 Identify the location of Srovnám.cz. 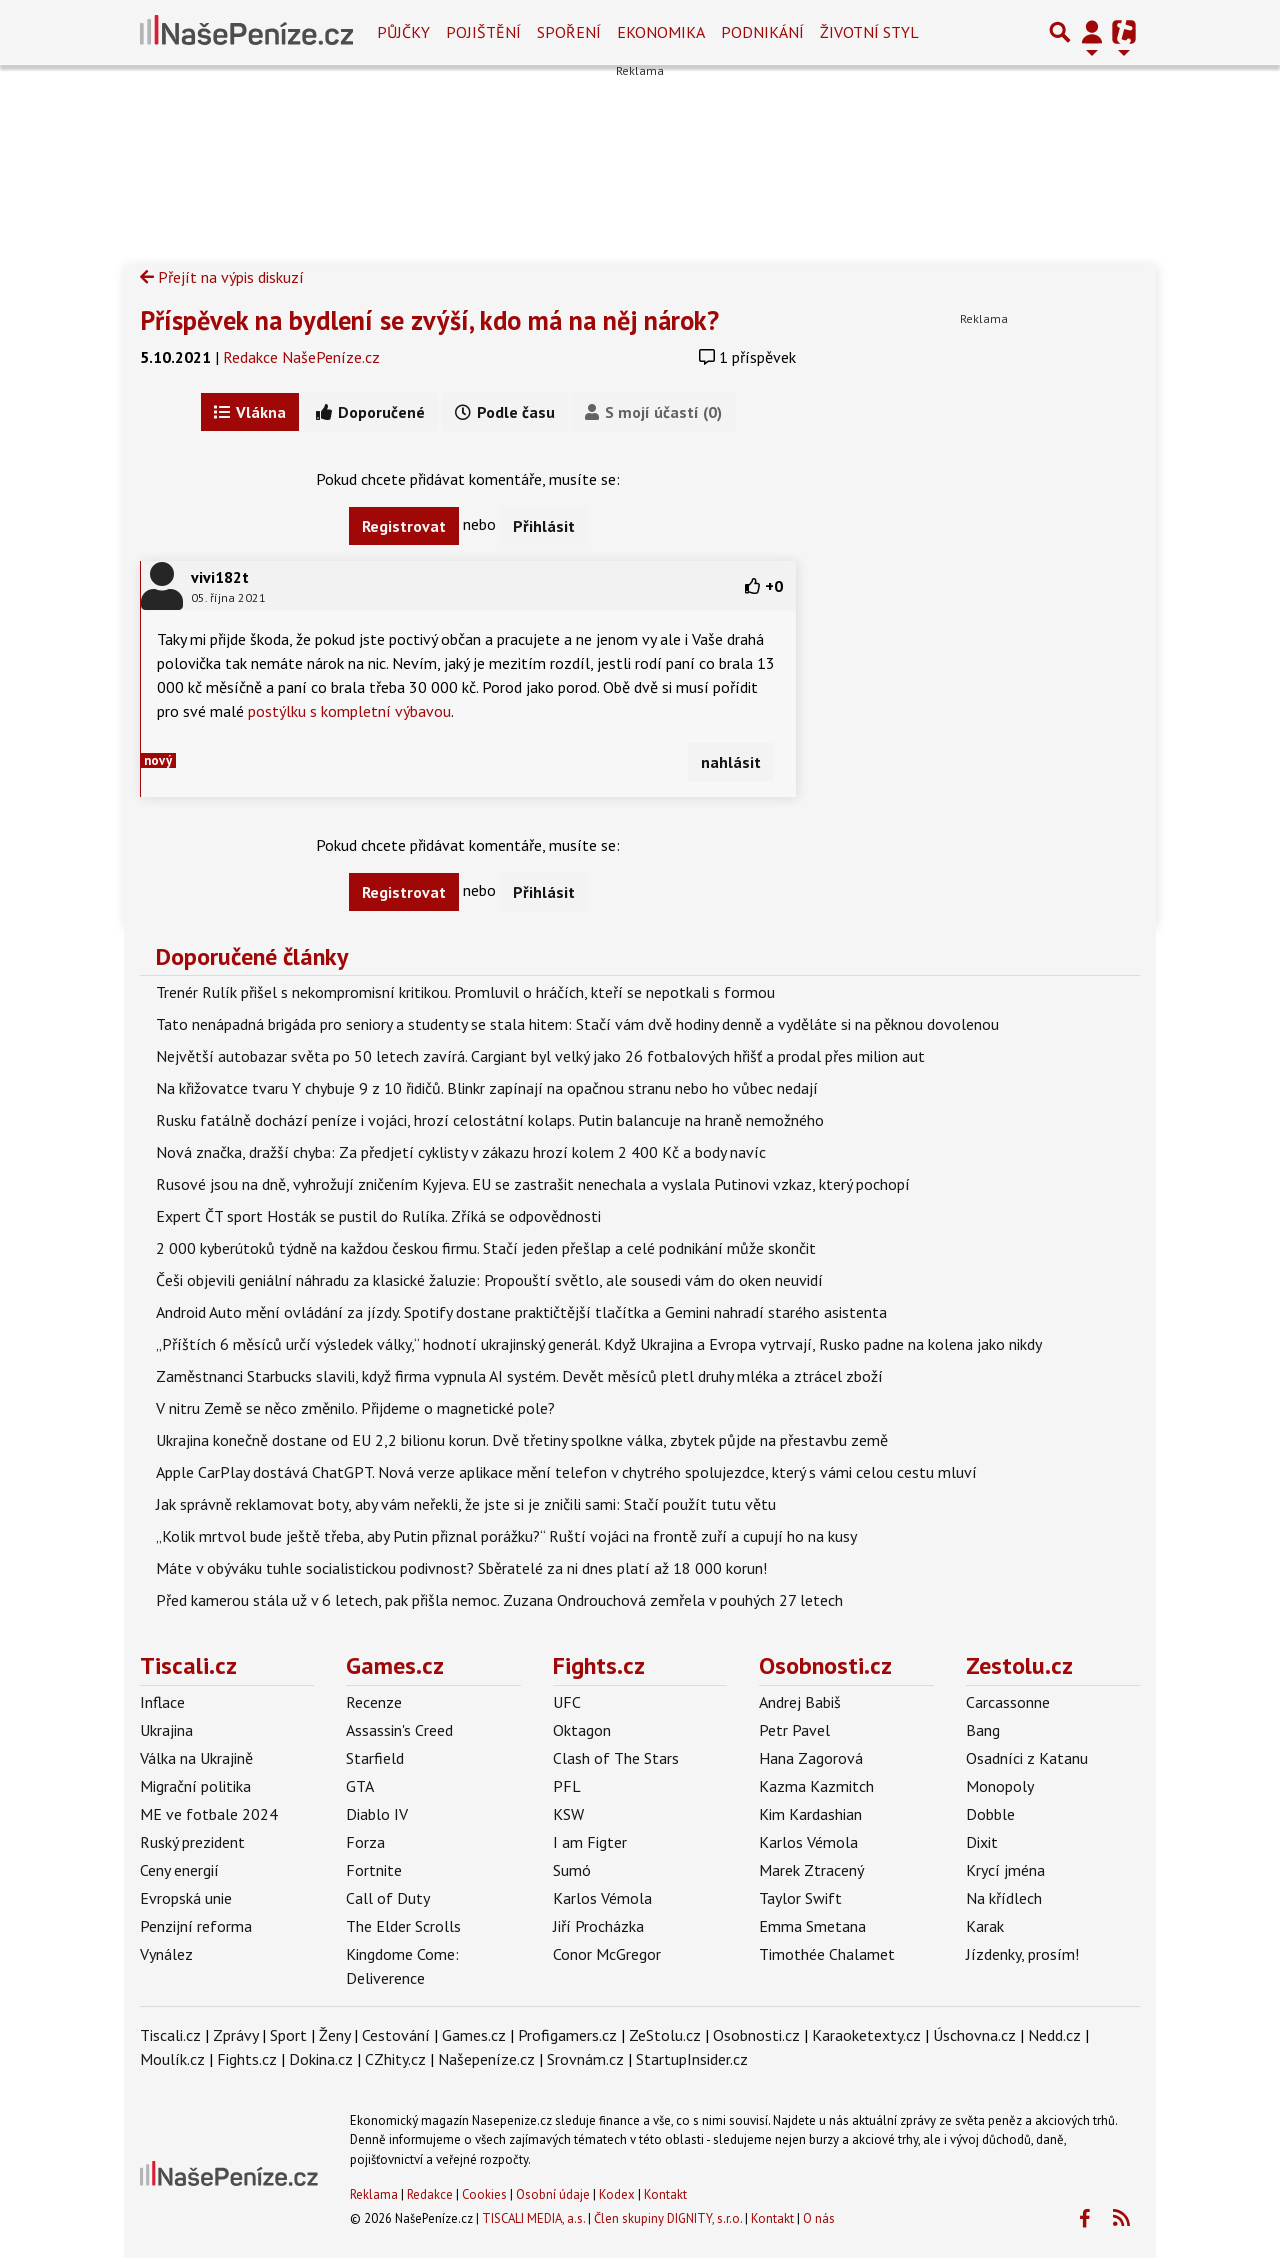
(585, 2059).